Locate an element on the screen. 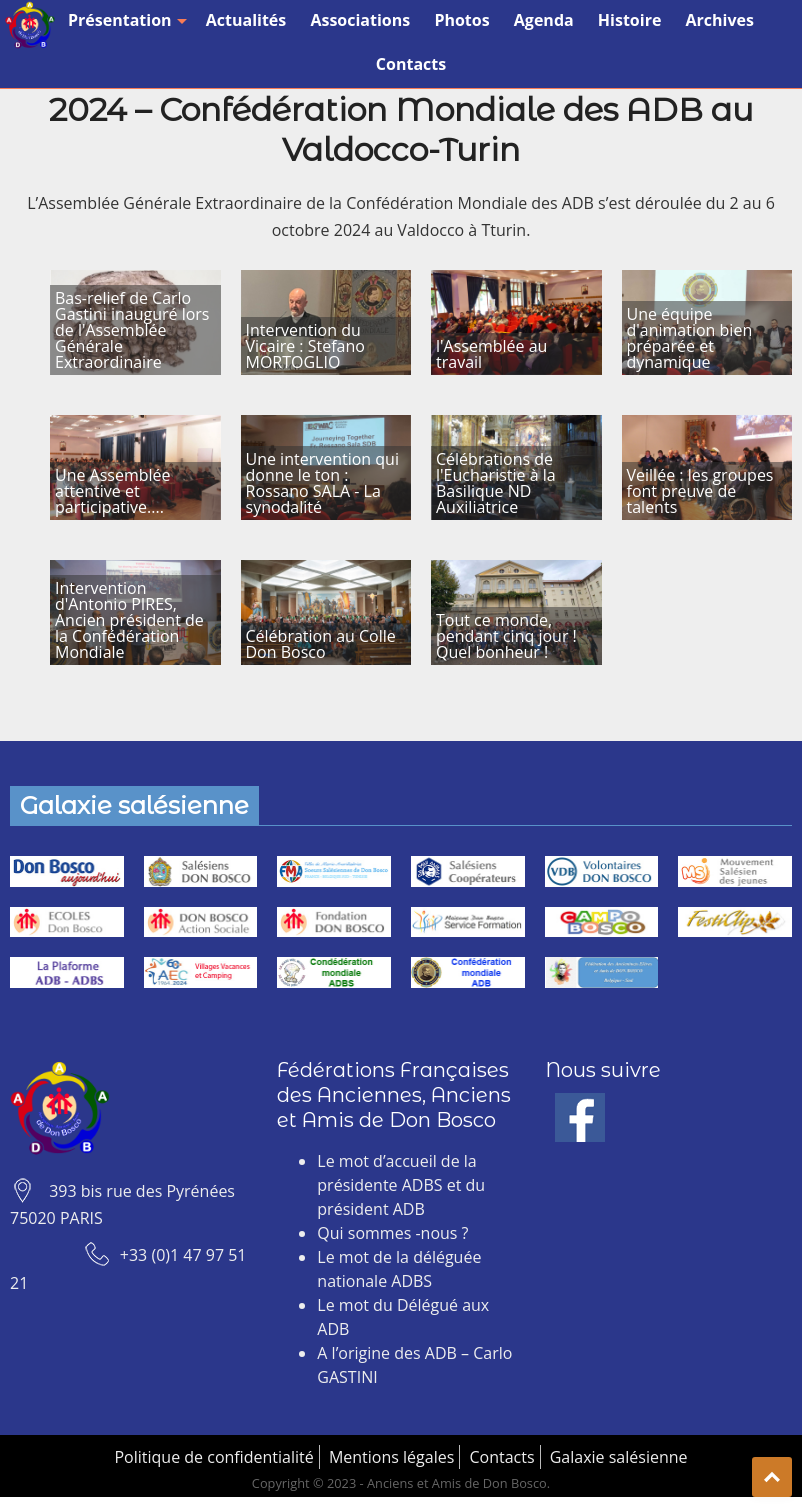  Associations is located at coordinates (360, 20).